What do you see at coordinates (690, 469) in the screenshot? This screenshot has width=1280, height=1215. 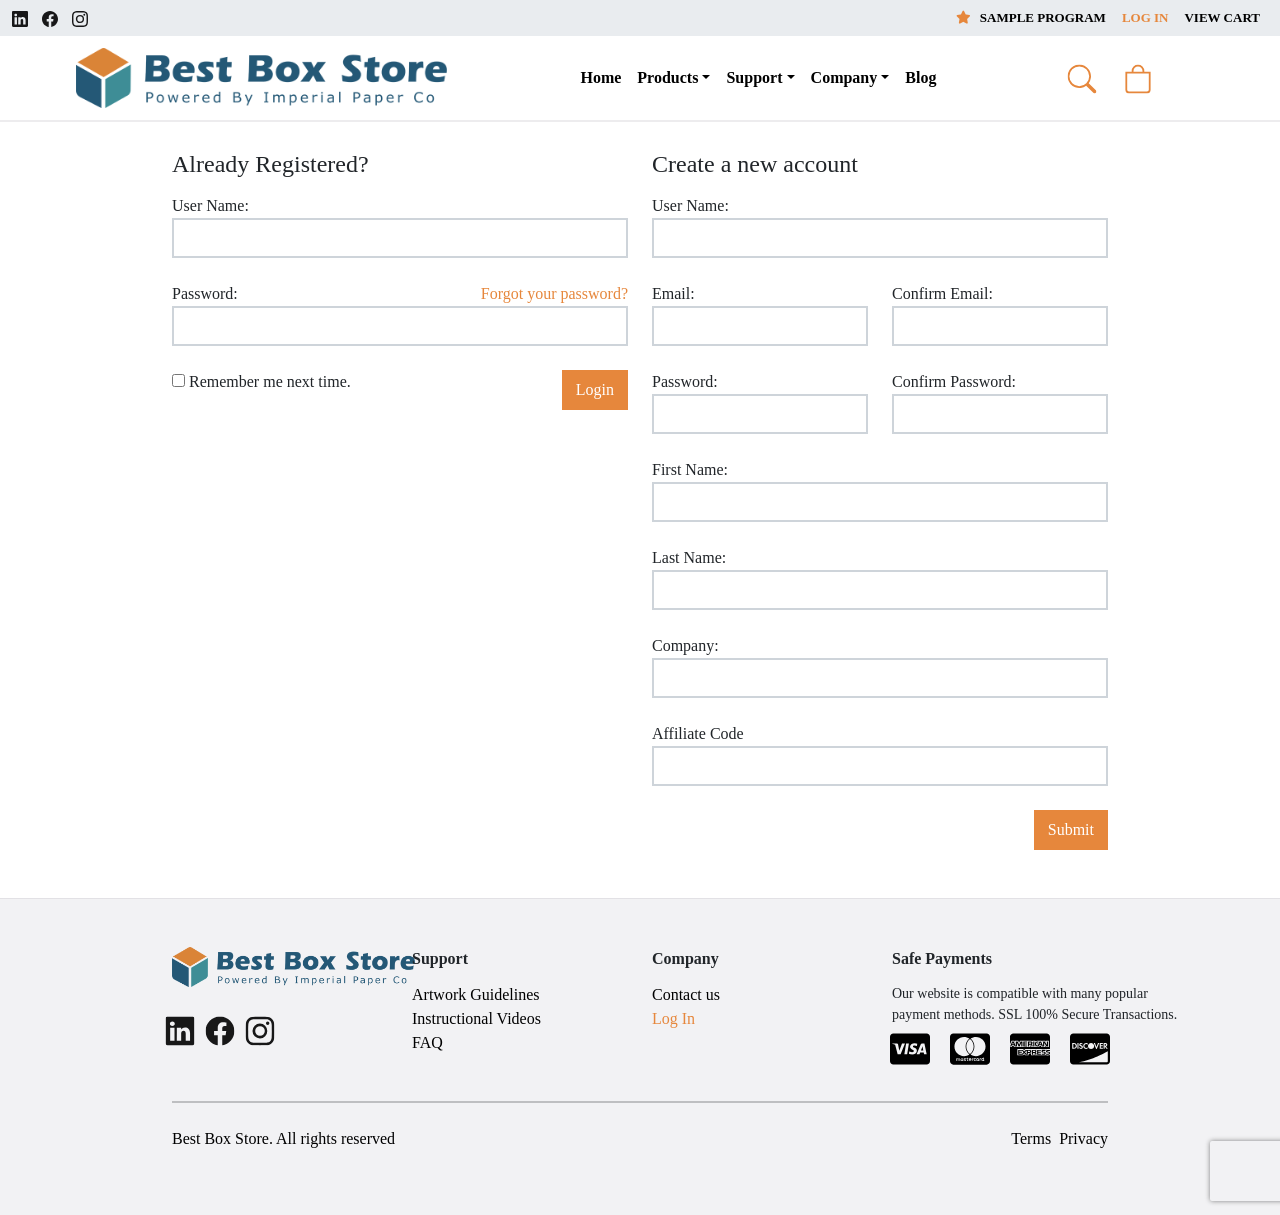 I see `First Name:` at bounding box center [690, 469].